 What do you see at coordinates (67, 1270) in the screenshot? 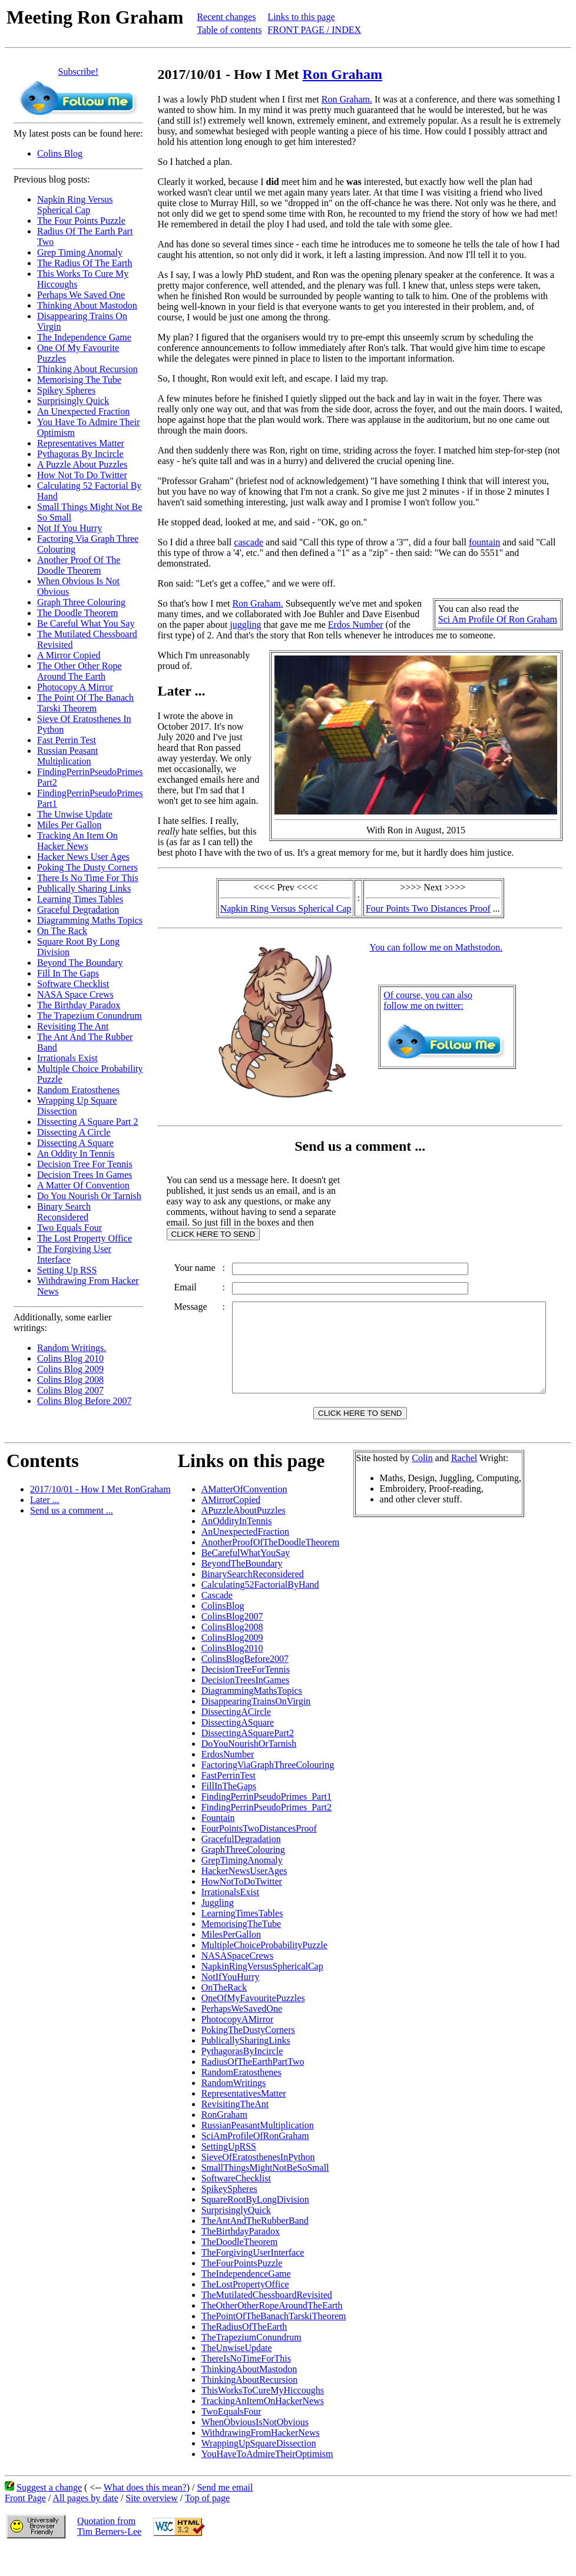
I see `Setting Up RSS` at bounding box center [67, 1270].